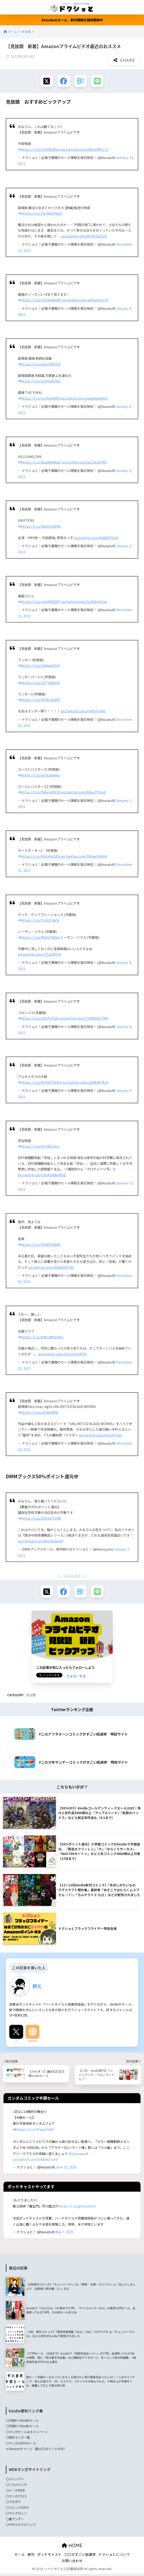  I want to click on https://t.co/rQsYW26Yaq, so click(40, 149).